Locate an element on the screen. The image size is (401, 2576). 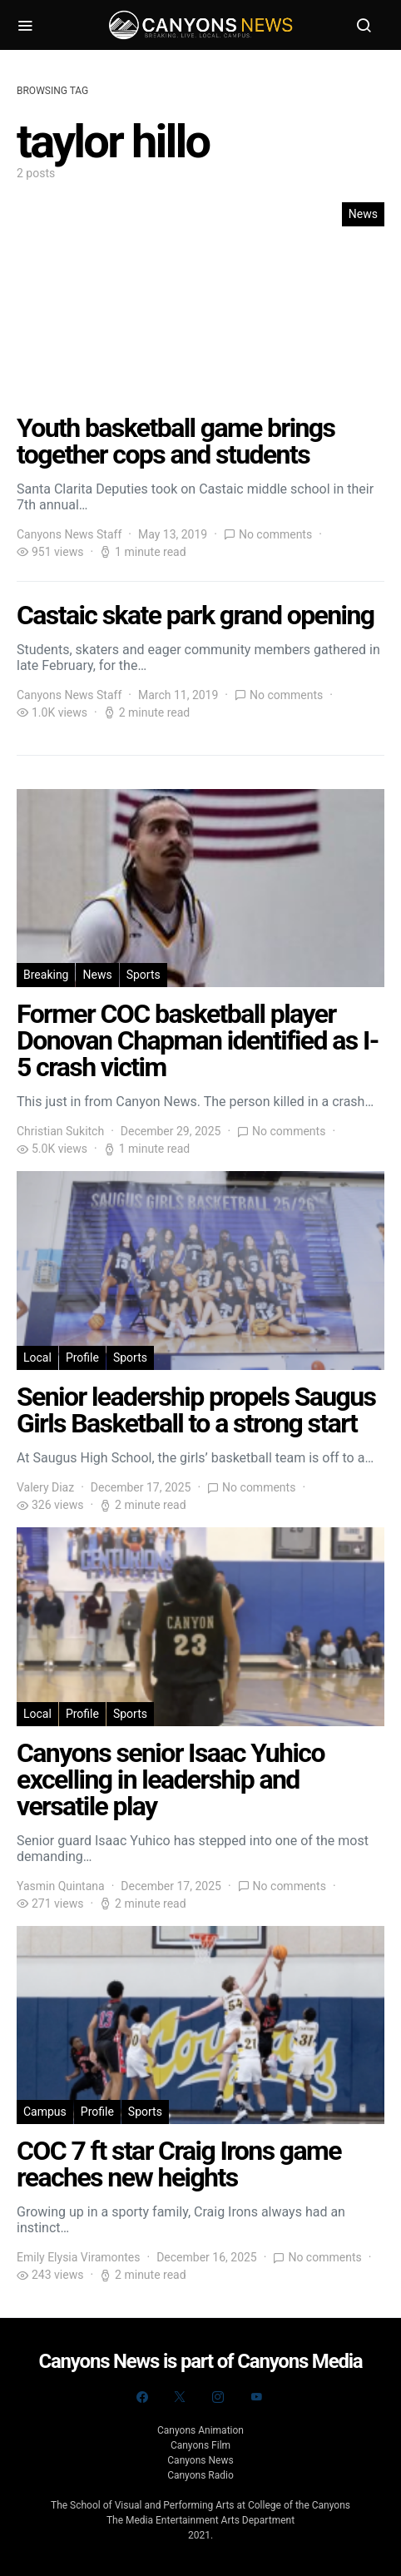
[Facebook] is located at coordinates (142, 2397).